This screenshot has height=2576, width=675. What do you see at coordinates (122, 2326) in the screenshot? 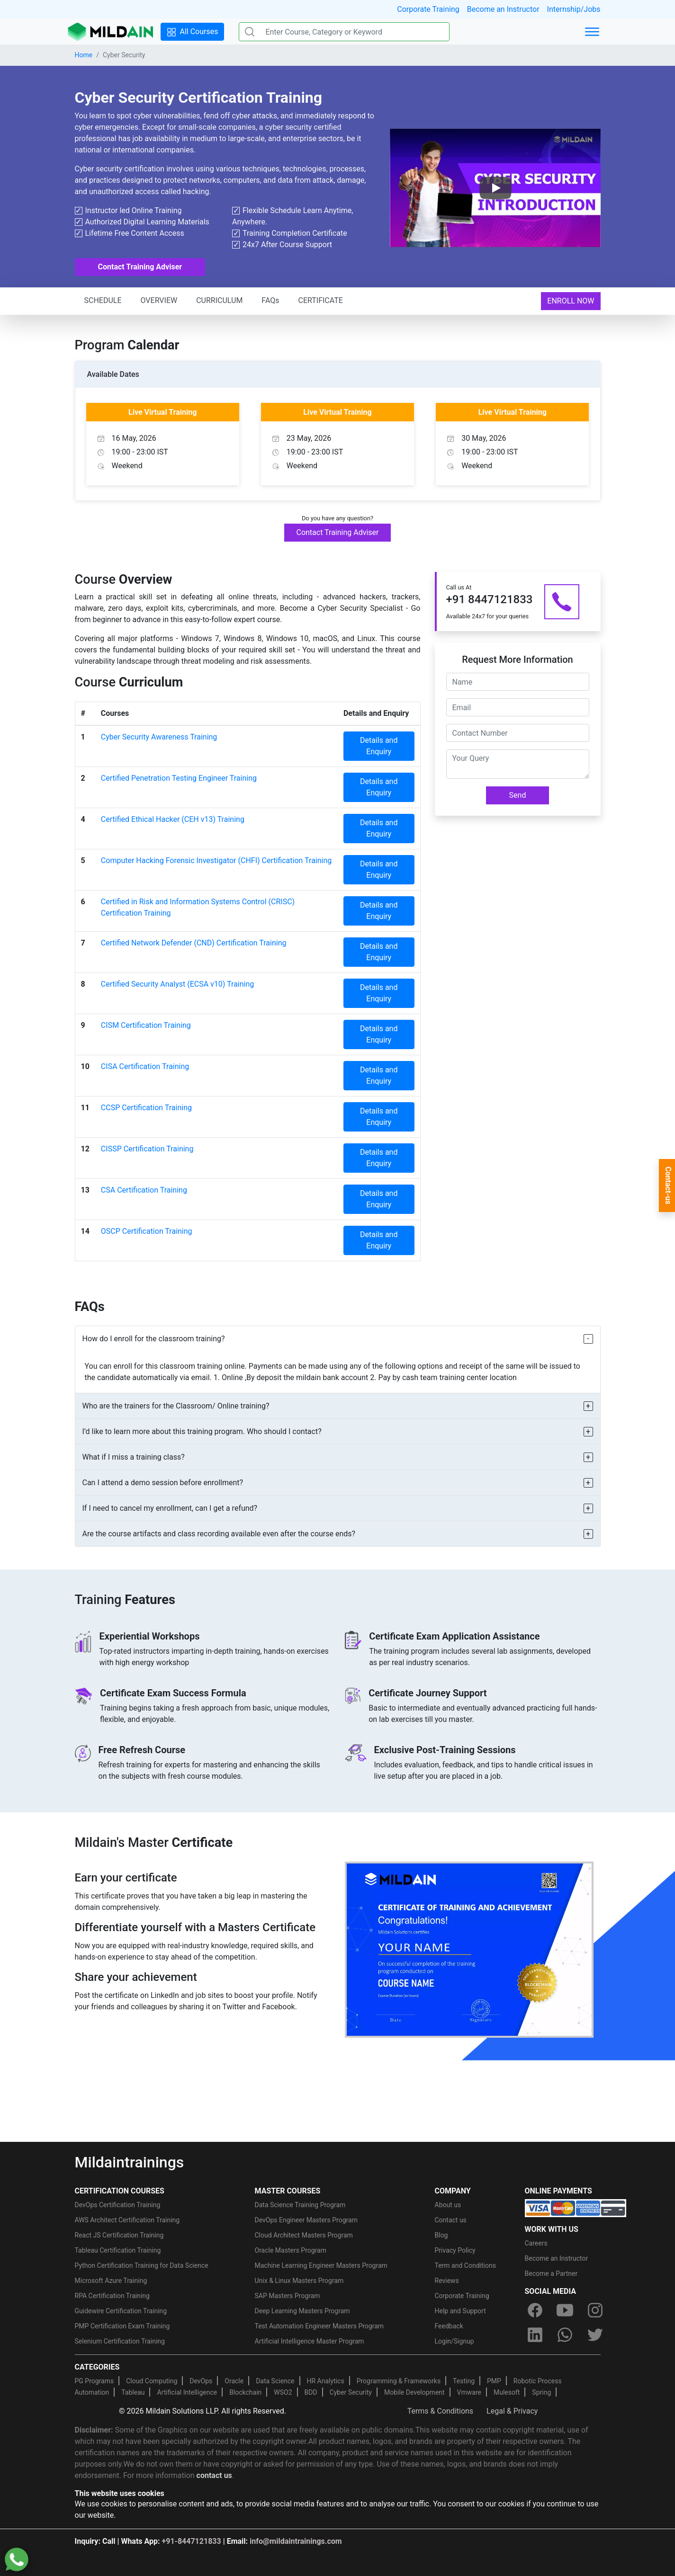
I see `PMP Certification Exam Training` at bounding box center [122, 2326].